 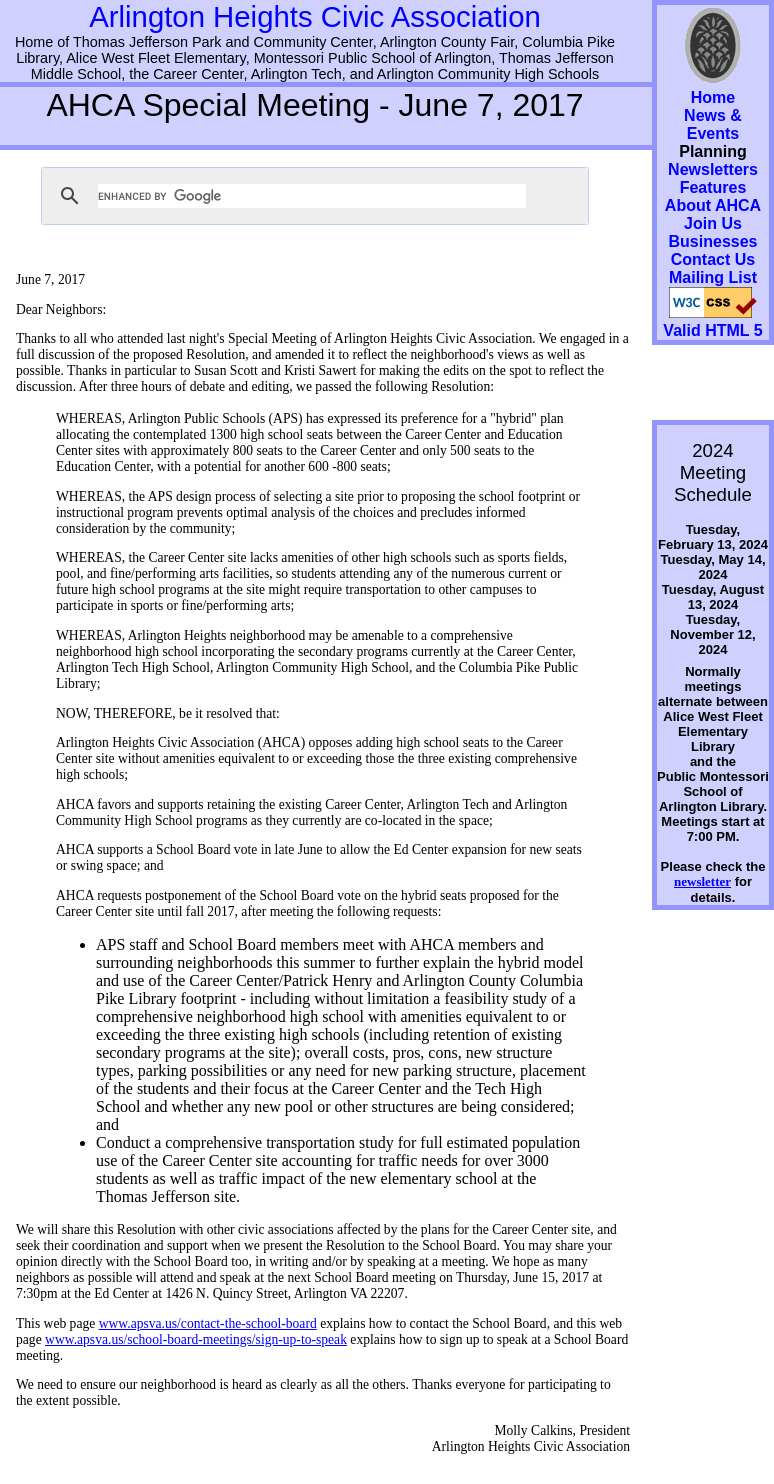 What do you see at coordinates (713, 205) in the screenshot?
I see `About AHCA` at bounding box center [713, 205].